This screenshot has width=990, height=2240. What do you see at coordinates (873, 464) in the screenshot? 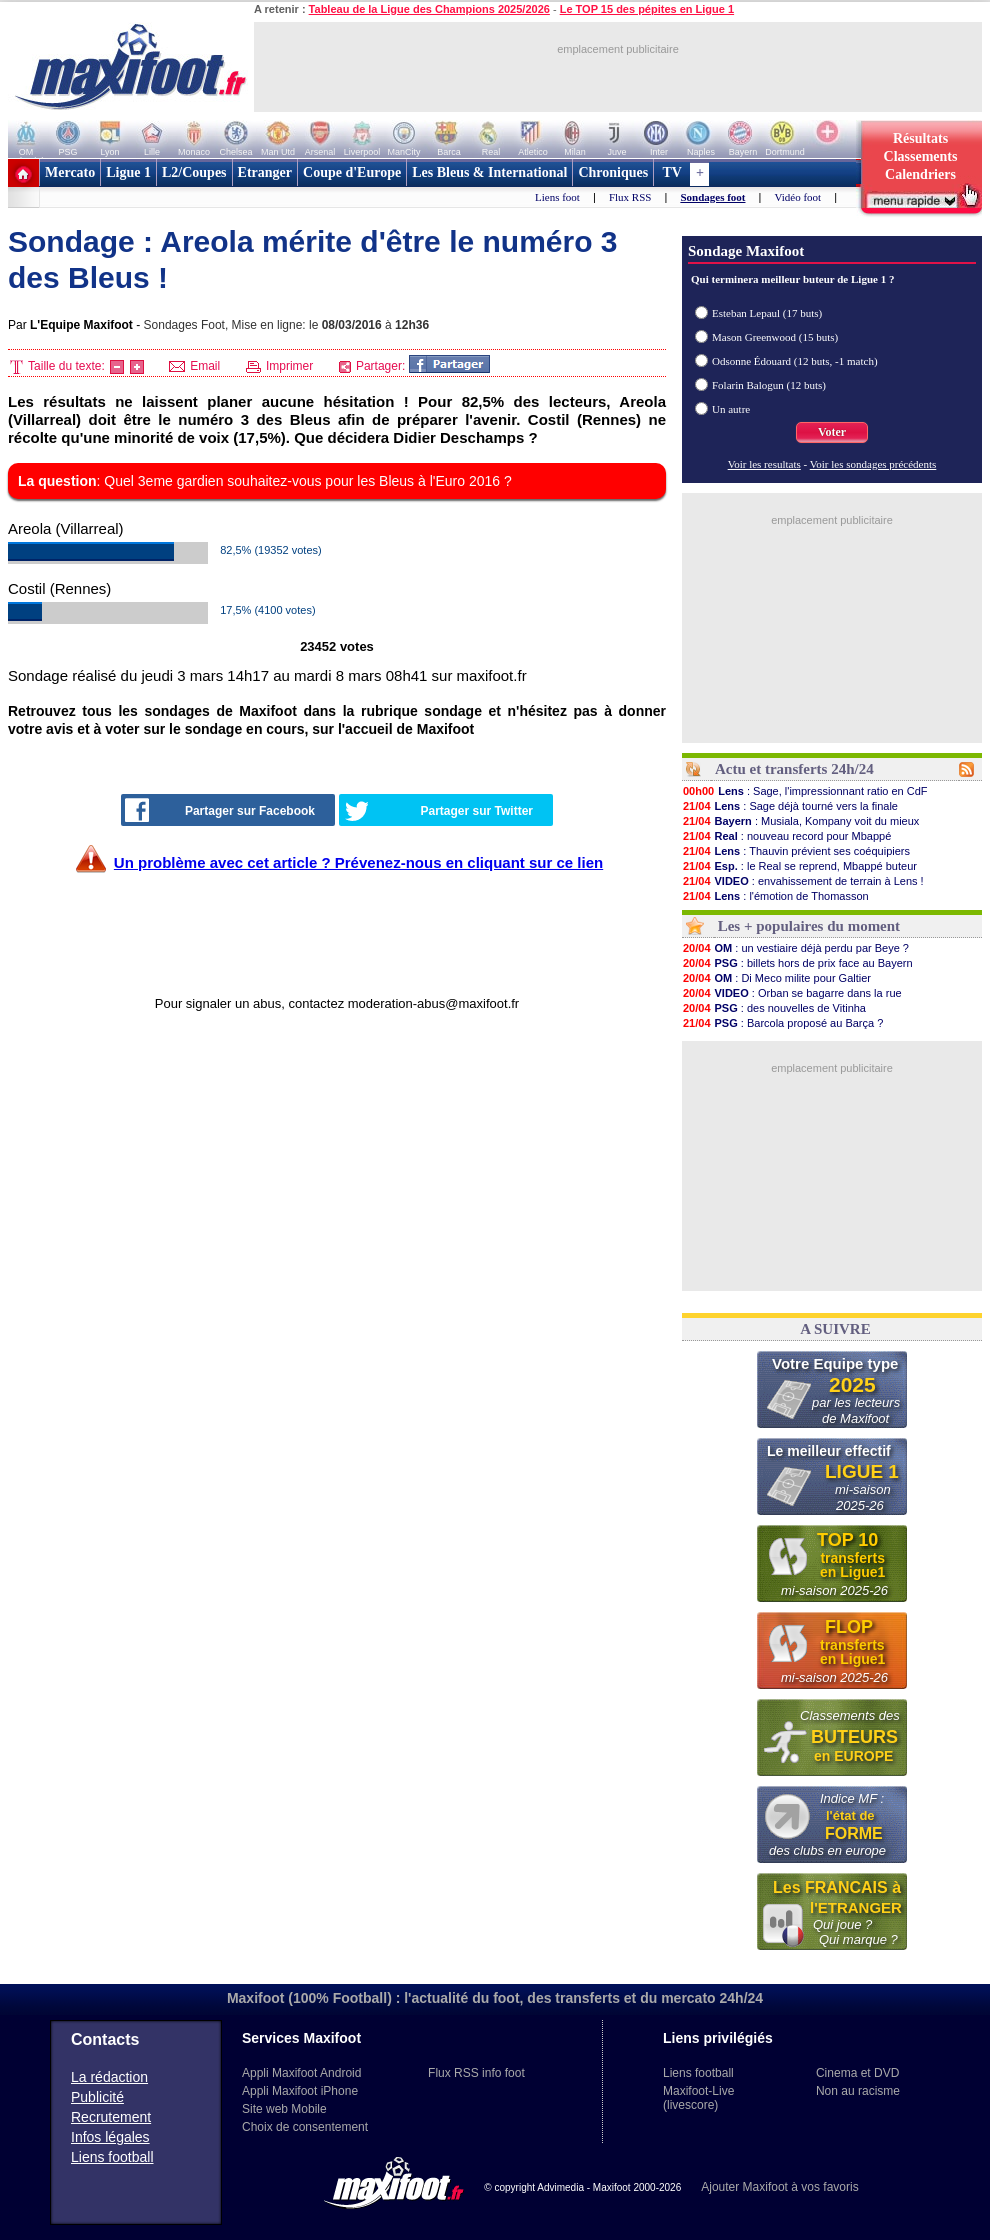
I see `Voir les sondages précédents` at bounding box center [873, 464].